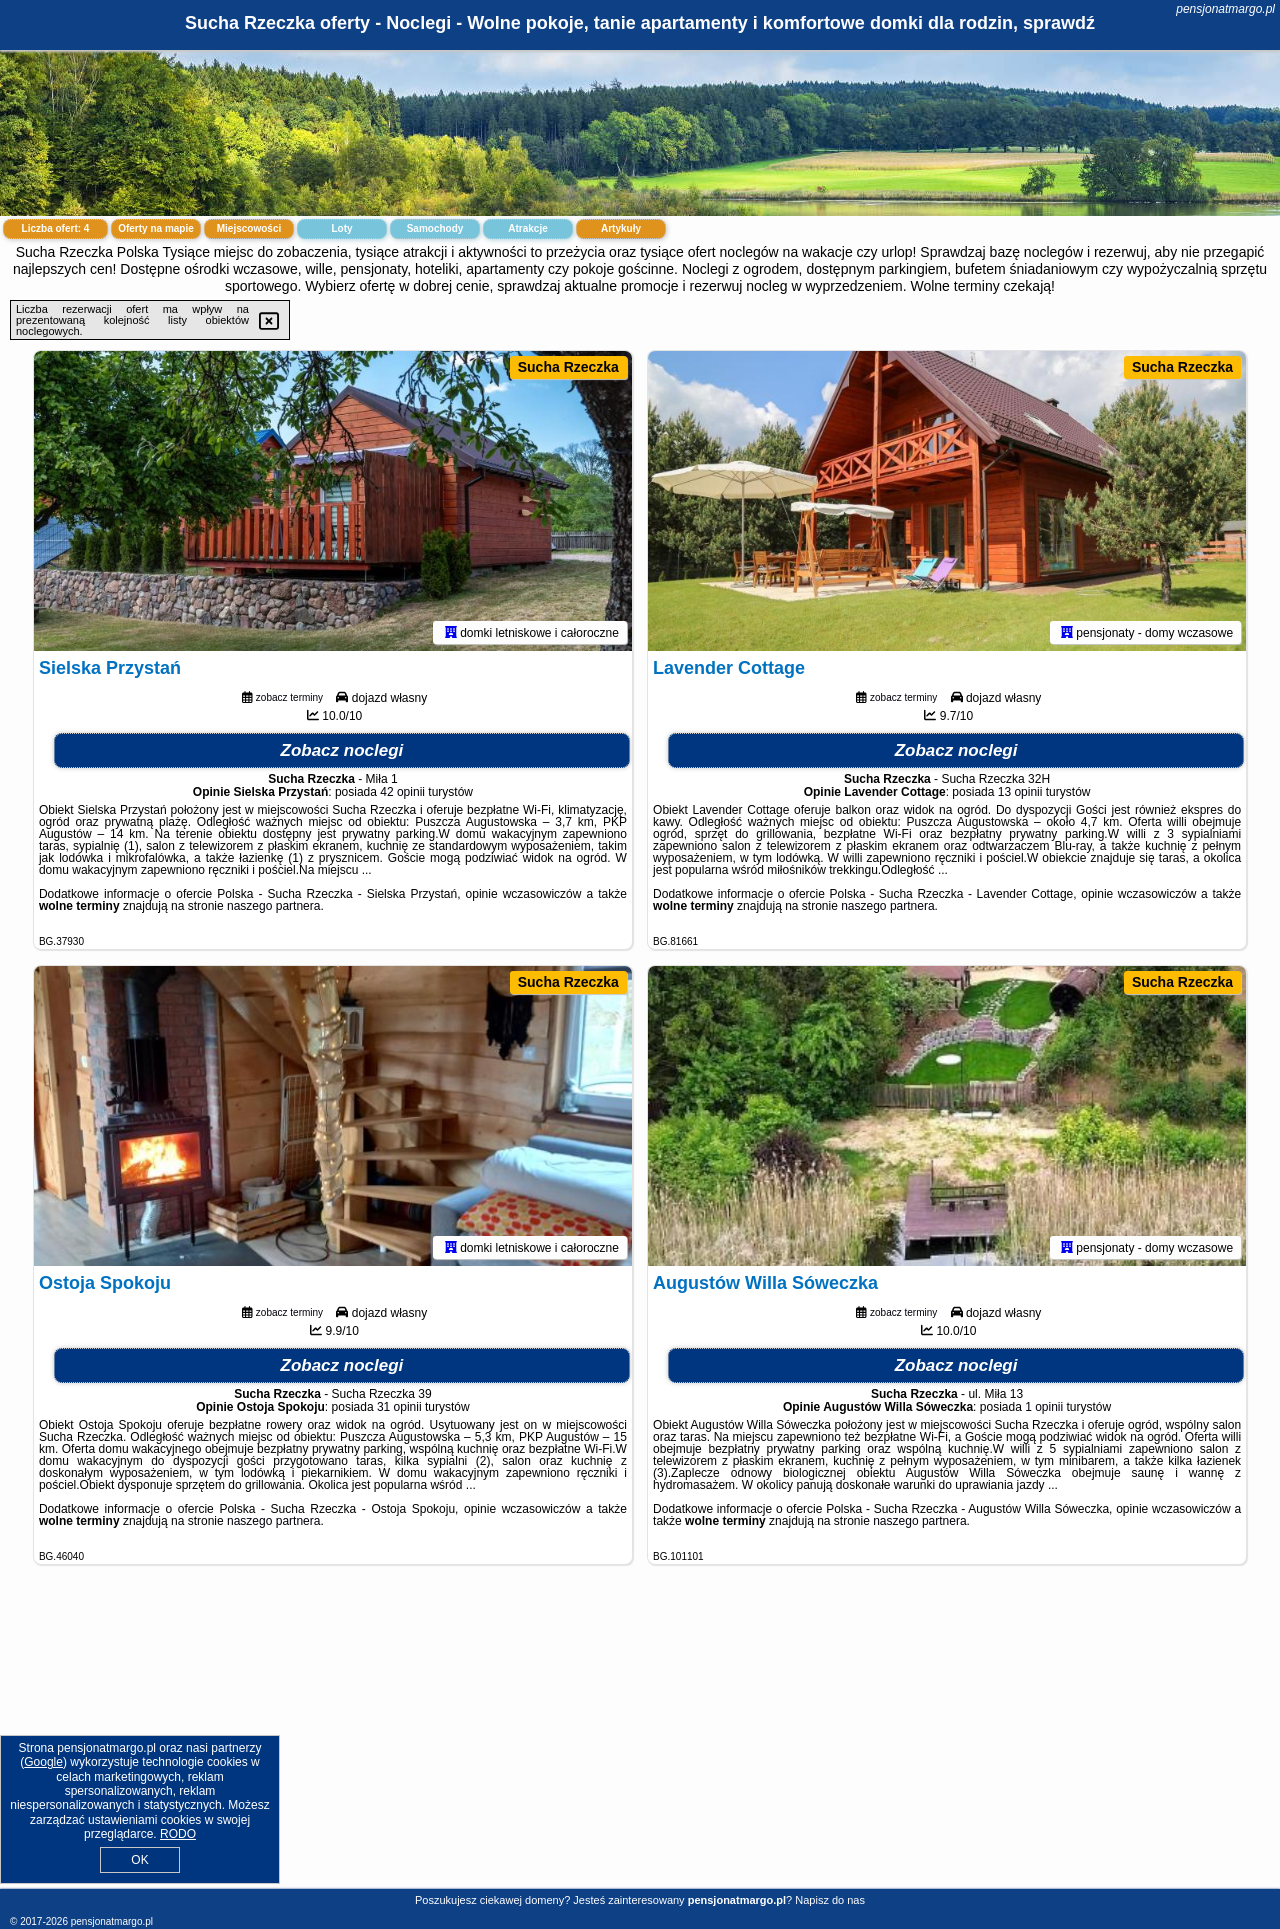 This screenshot has height=1929, width=1280. Describe the element at coordinates (249, 228) in the screenshot. I see `Miejscowości` at that location.